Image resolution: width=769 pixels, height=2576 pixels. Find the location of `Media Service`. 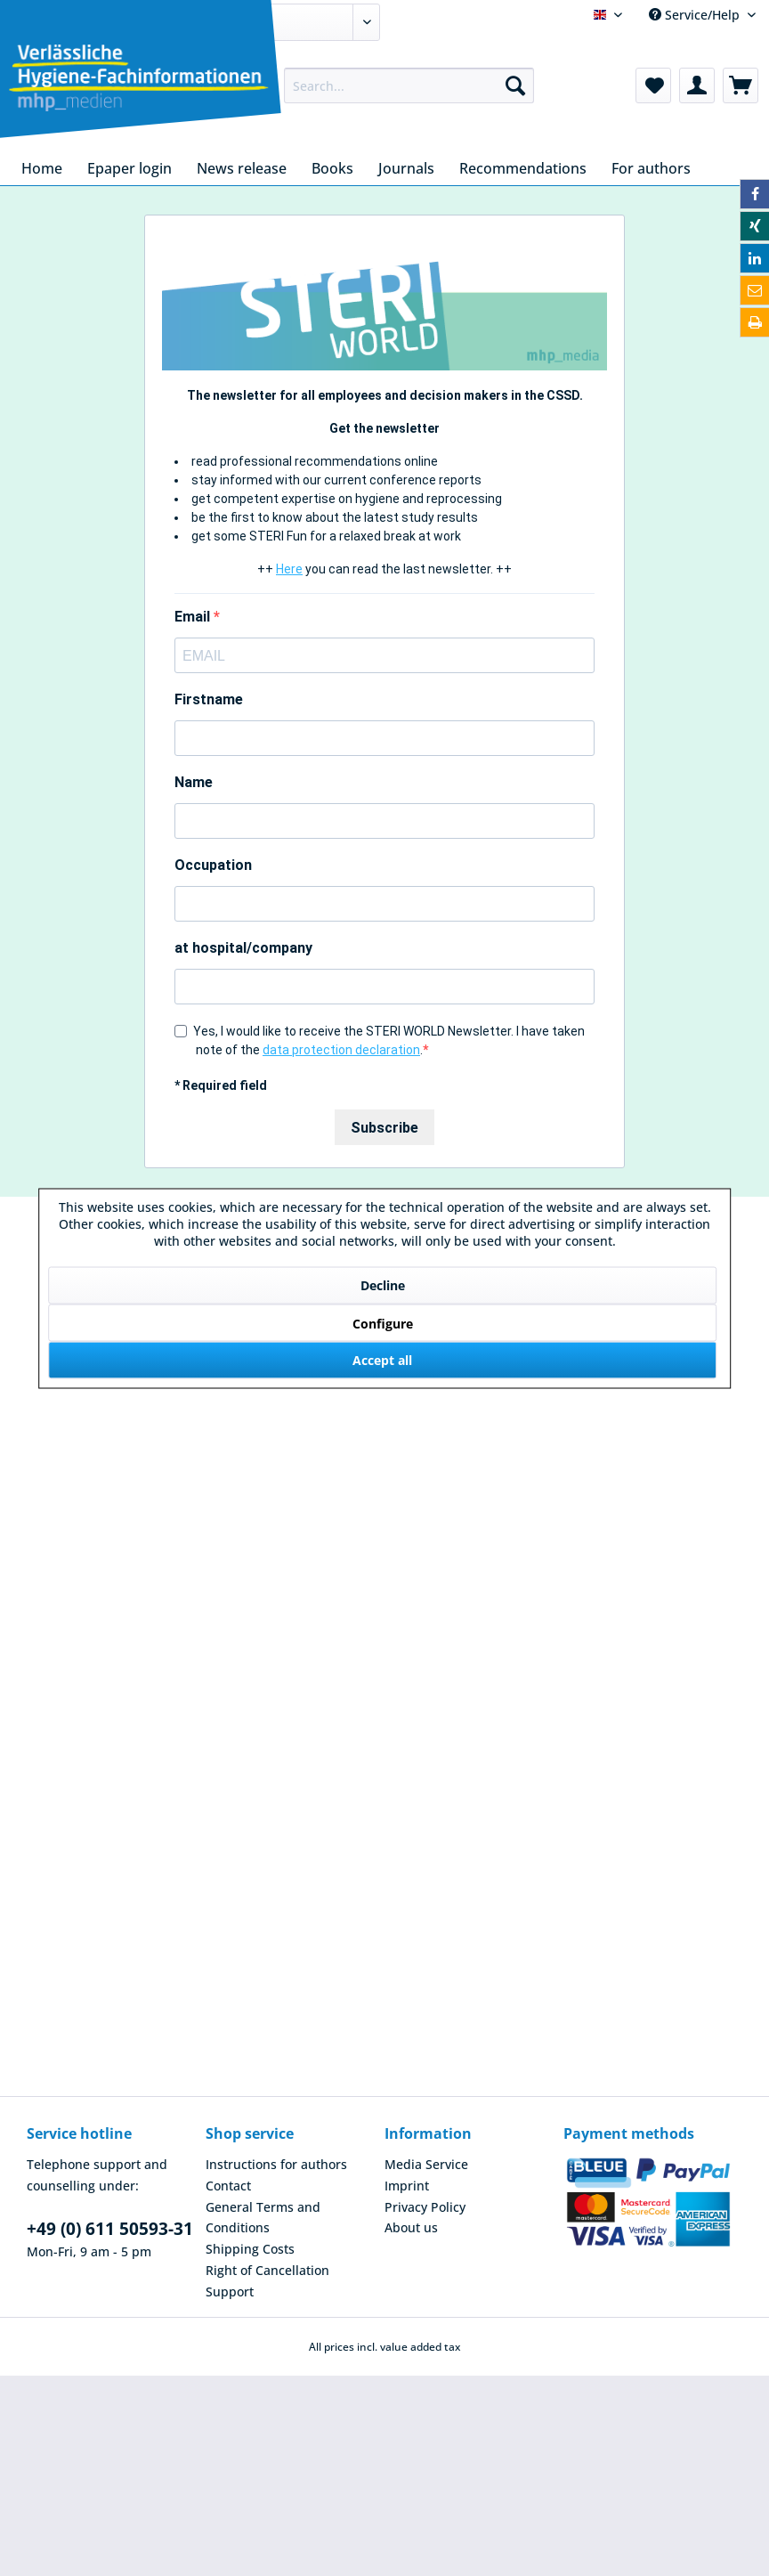

Media Service is located at coordinates (426, 2164).